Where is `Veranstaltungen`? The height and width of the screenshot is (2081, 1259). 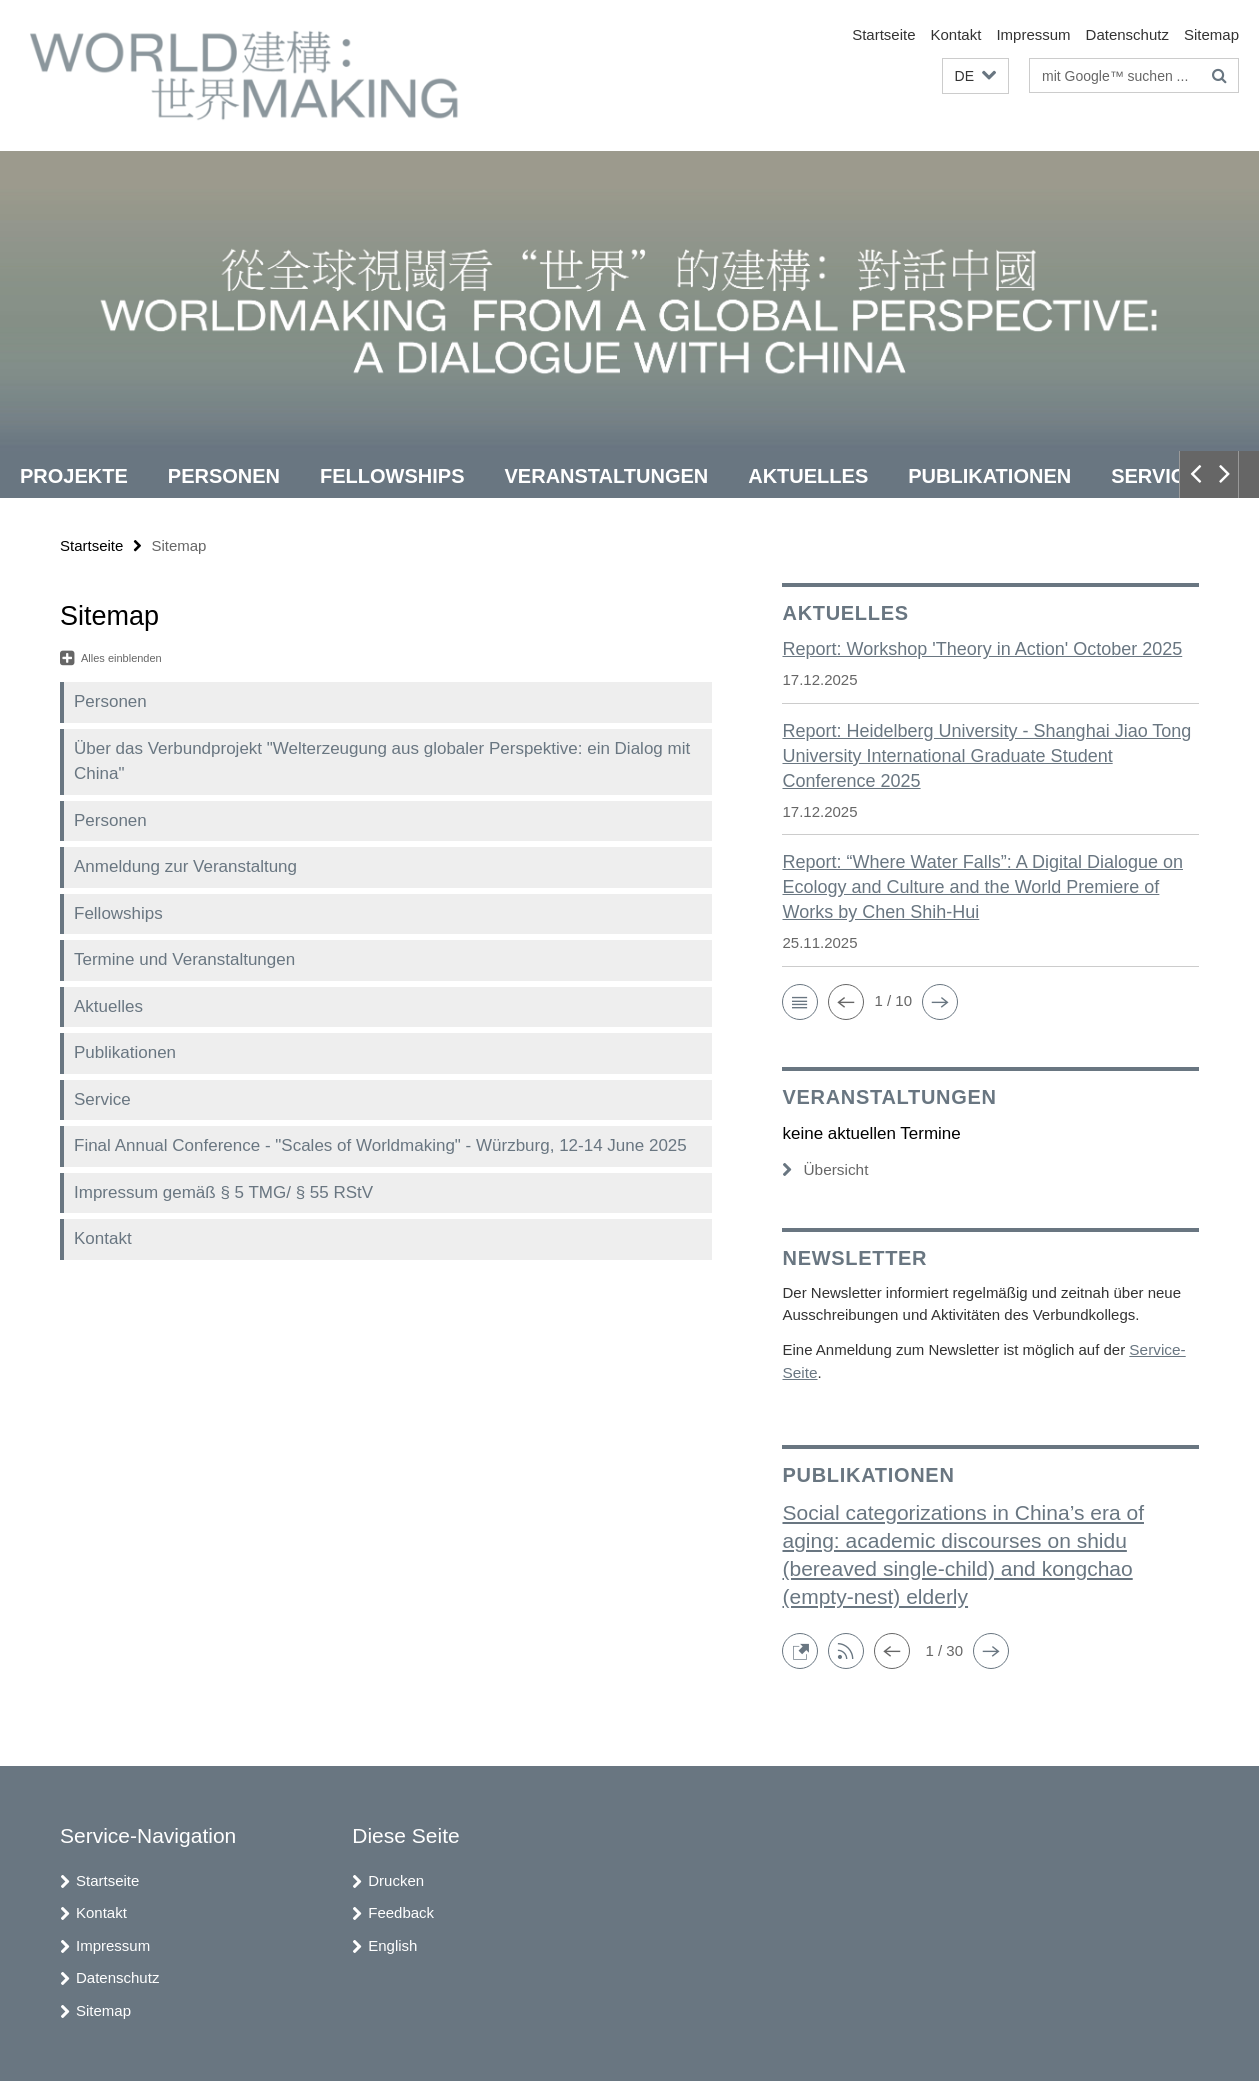 Veranstaltungen is located at coordinates (607, 476).